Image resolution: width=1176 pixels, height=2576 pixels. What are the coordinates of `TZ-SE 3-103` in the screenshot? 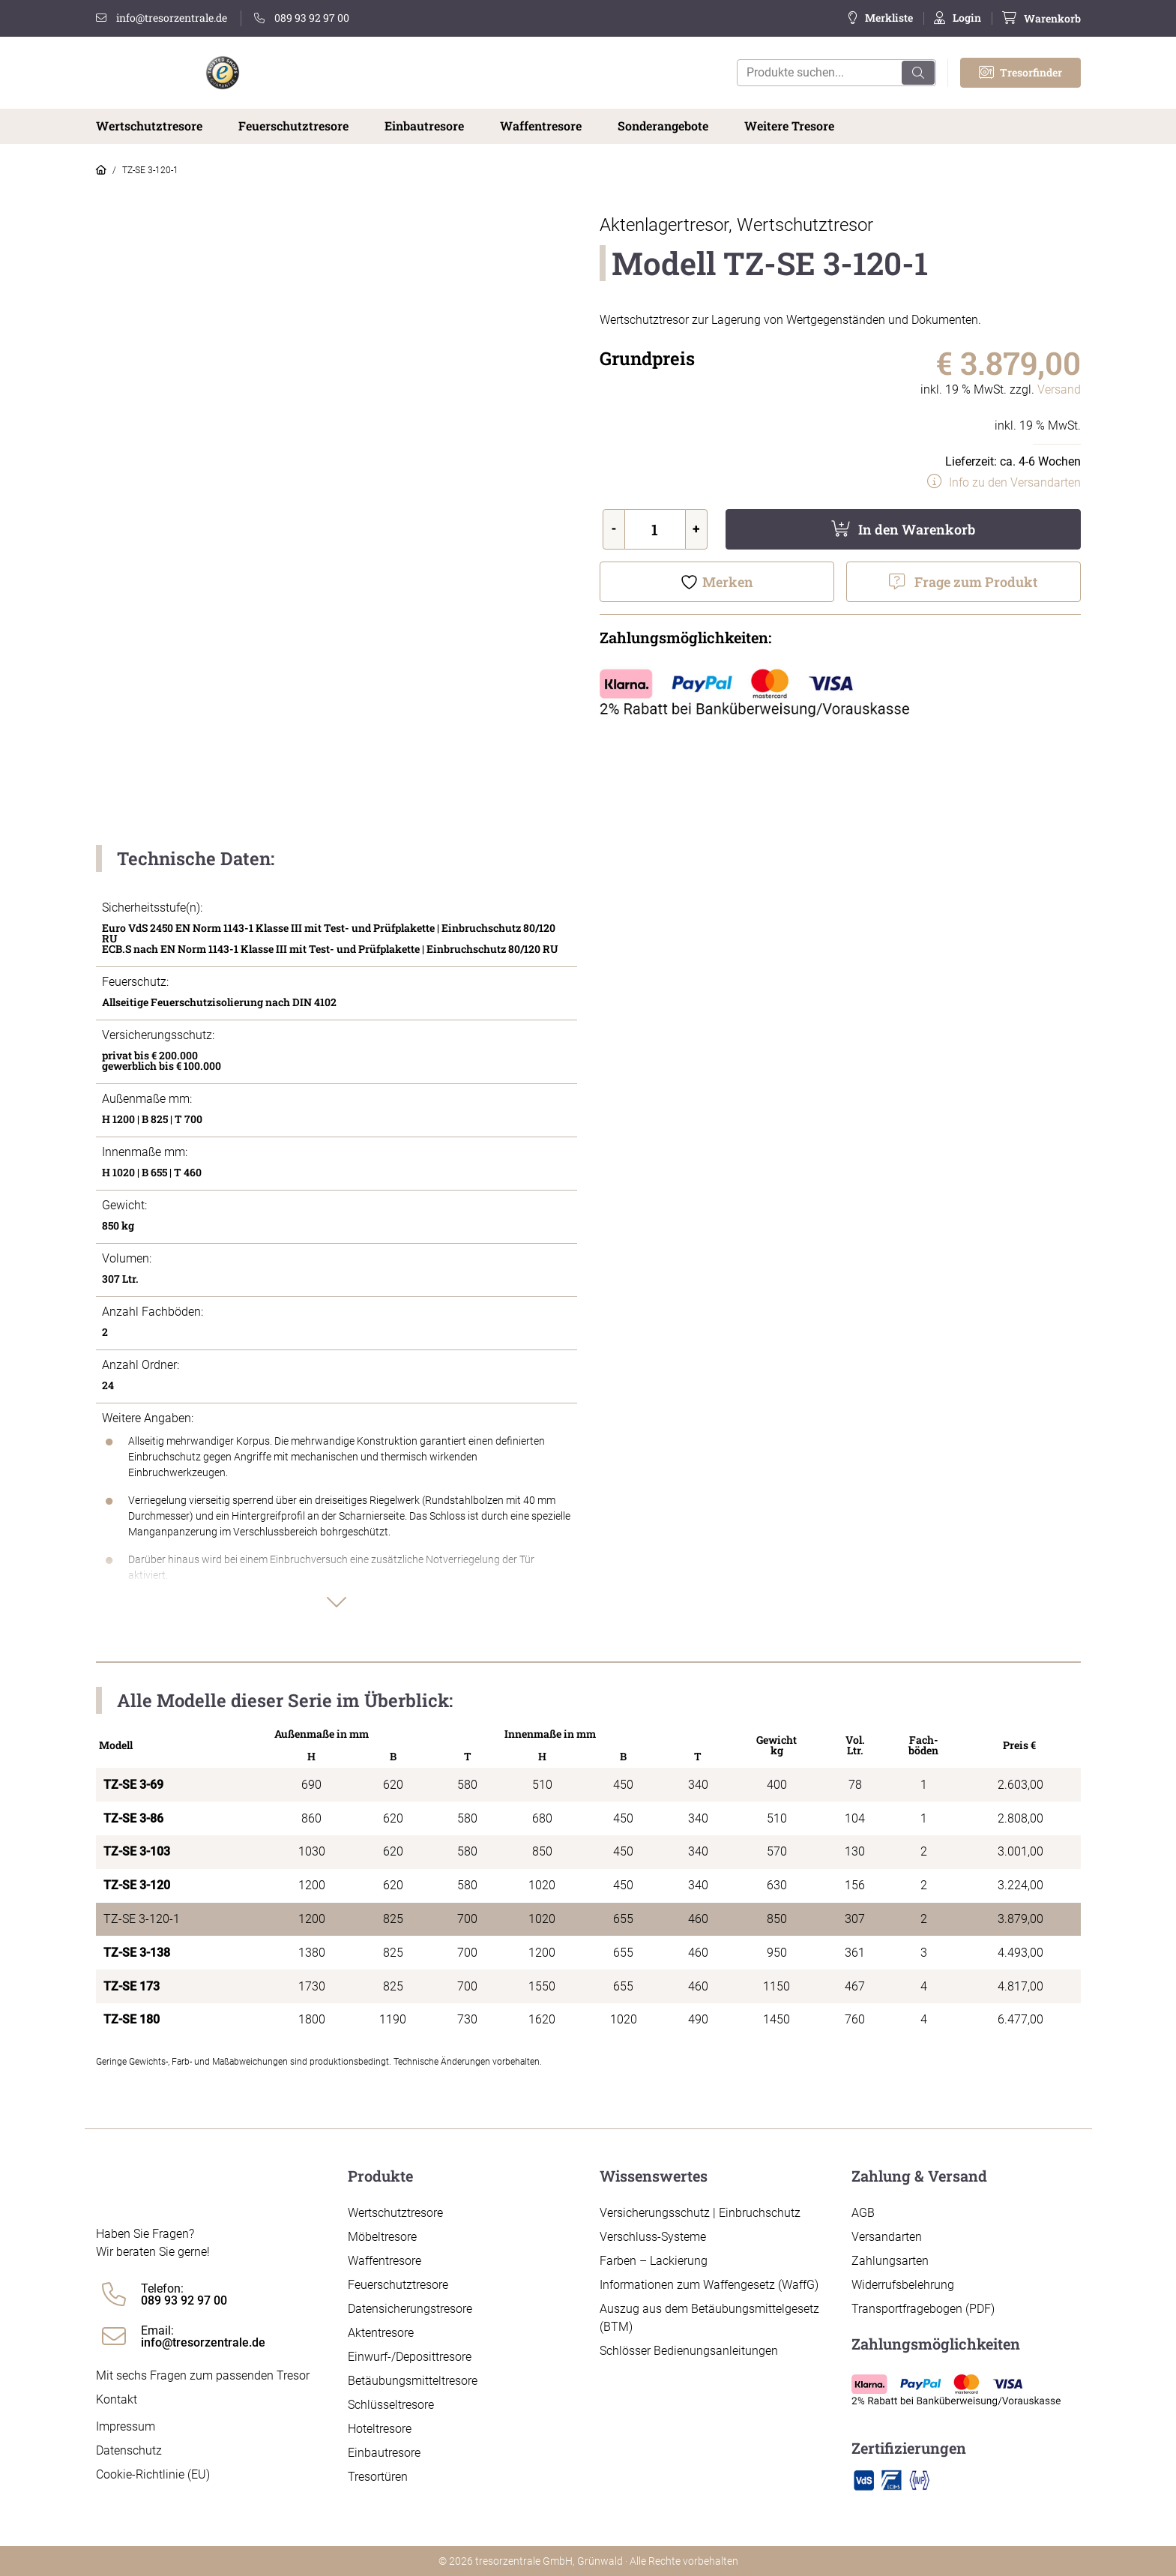 It's located at (136, 1851).